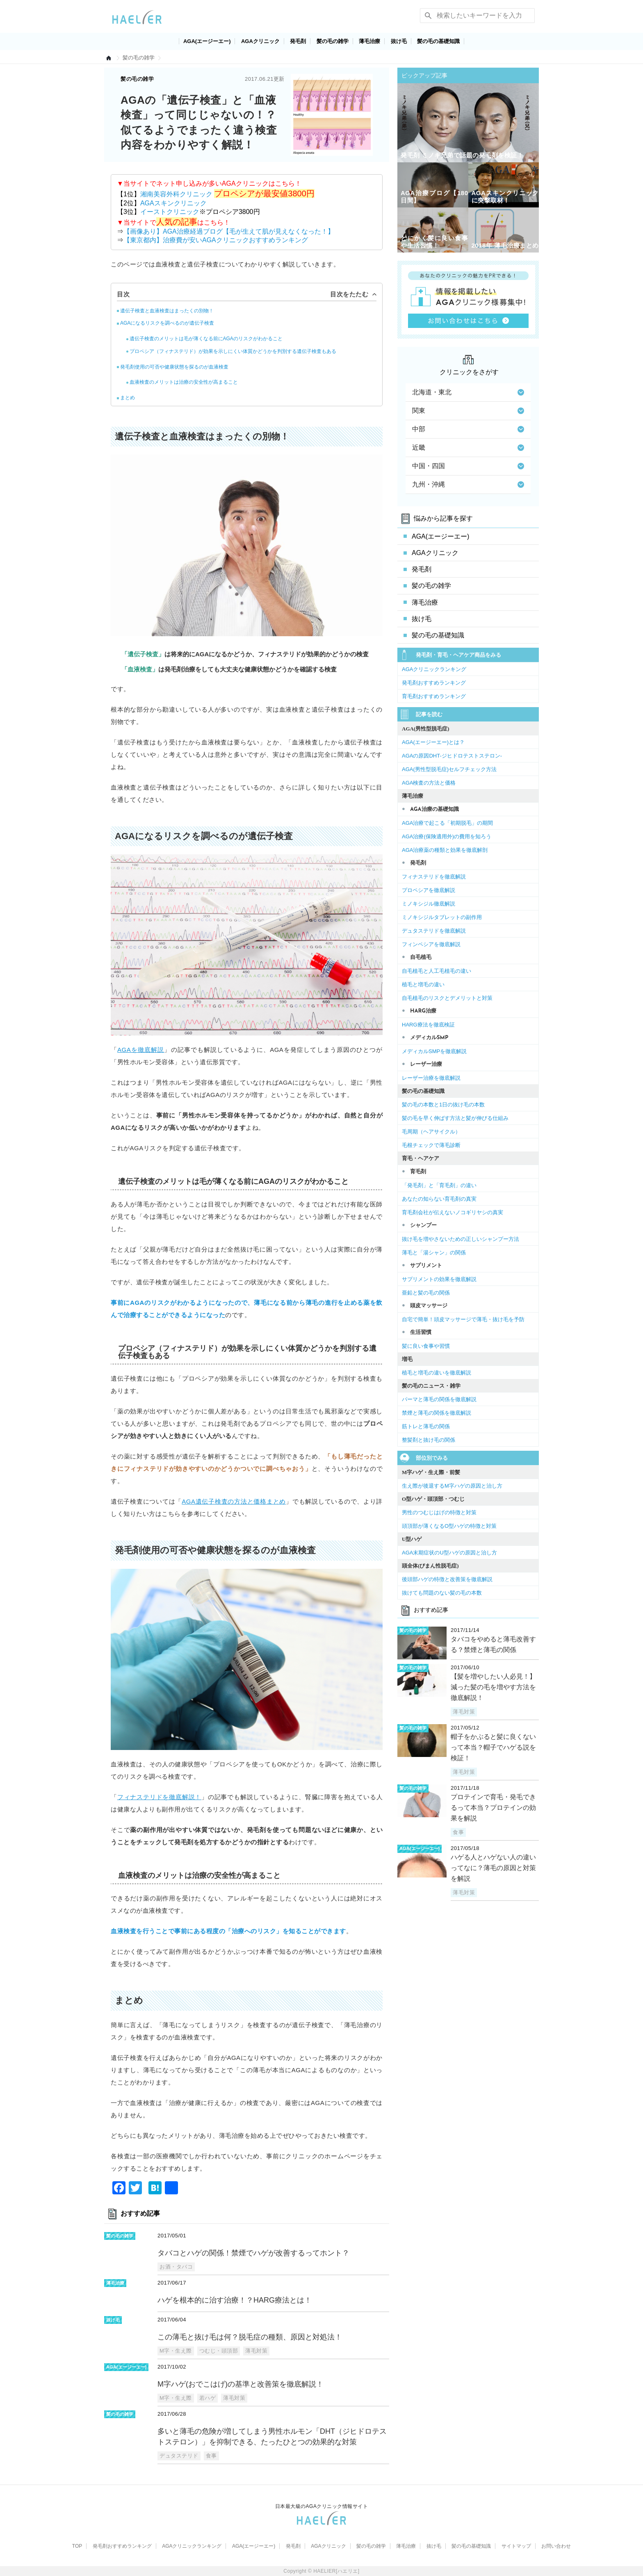  Describe the element at coordinates (184, 382) in the screenshot. I see `血液検査のメリットは治療の安全性が高まること` at that location.